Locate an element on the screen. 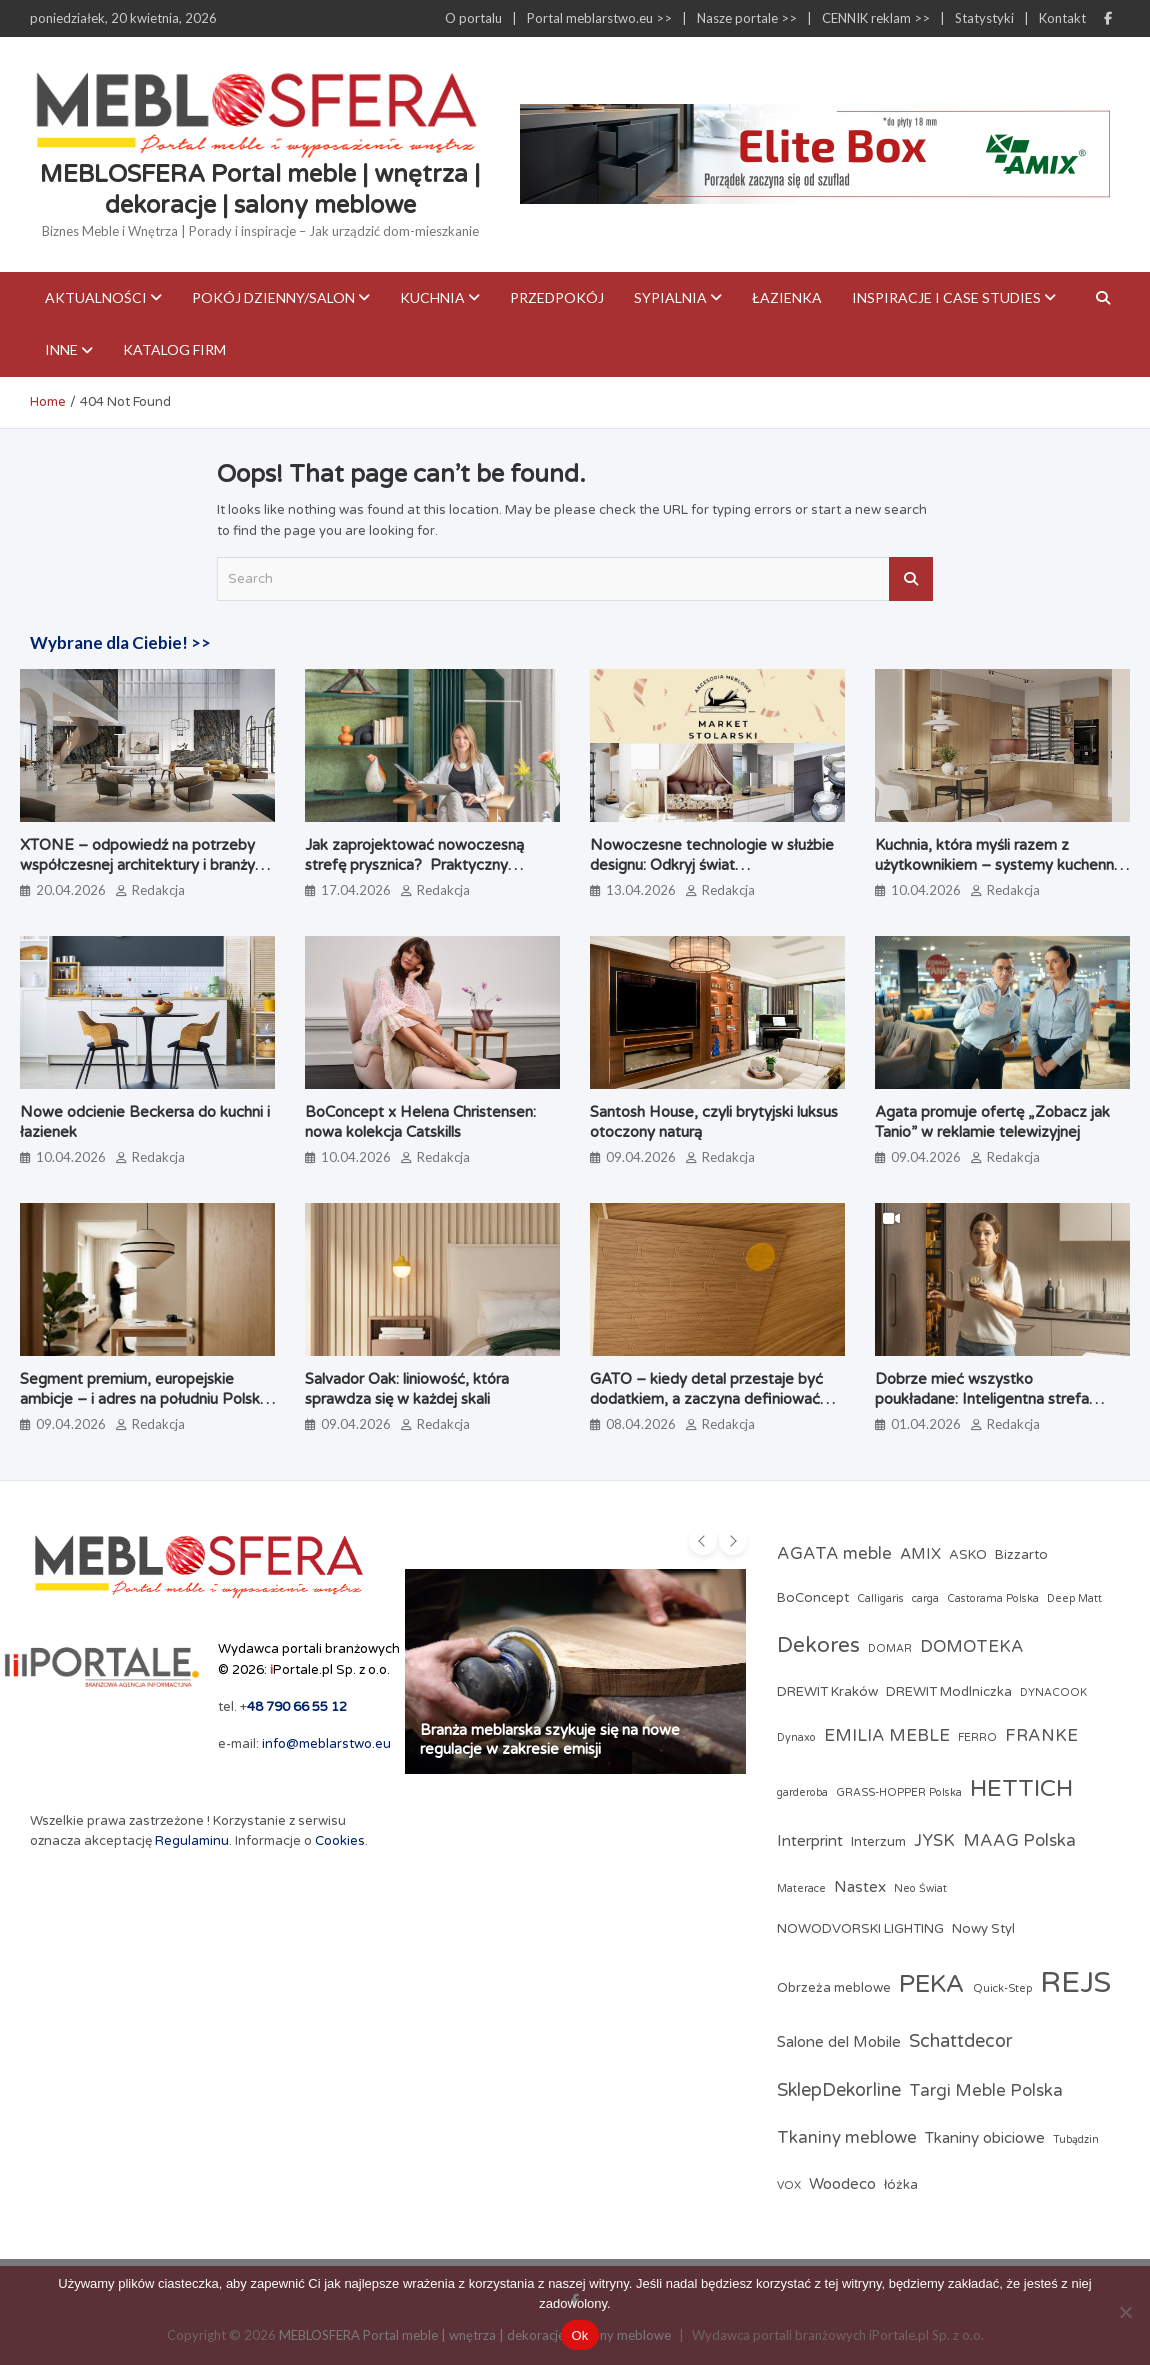 Image resolution: width=1150 pixels, height=2365 pixels. FRANKE [FRANKE (5 elementów)] is located at coordinates (1041, 1736).